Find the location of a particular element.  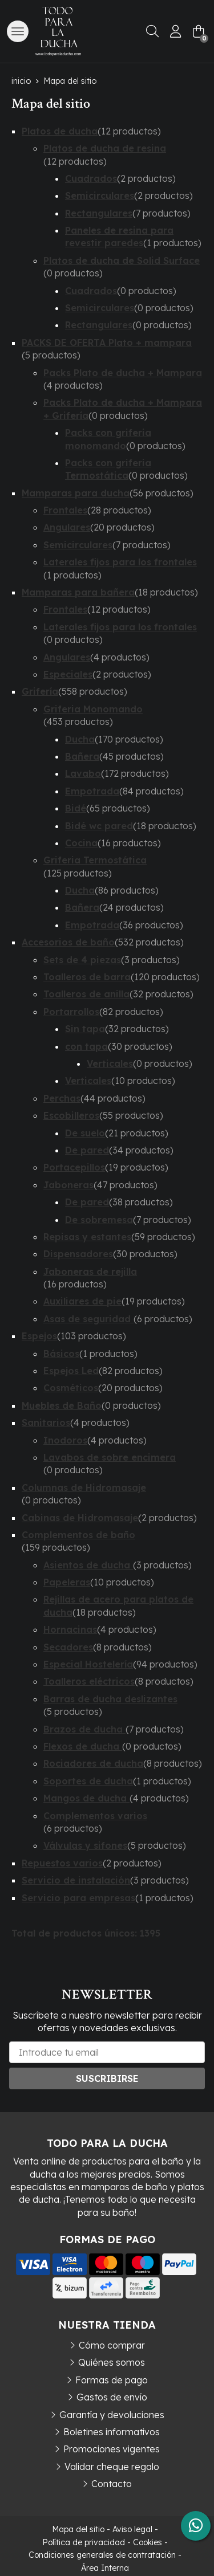

Toalleros eléctricos is located at coordinates (89, 1681).